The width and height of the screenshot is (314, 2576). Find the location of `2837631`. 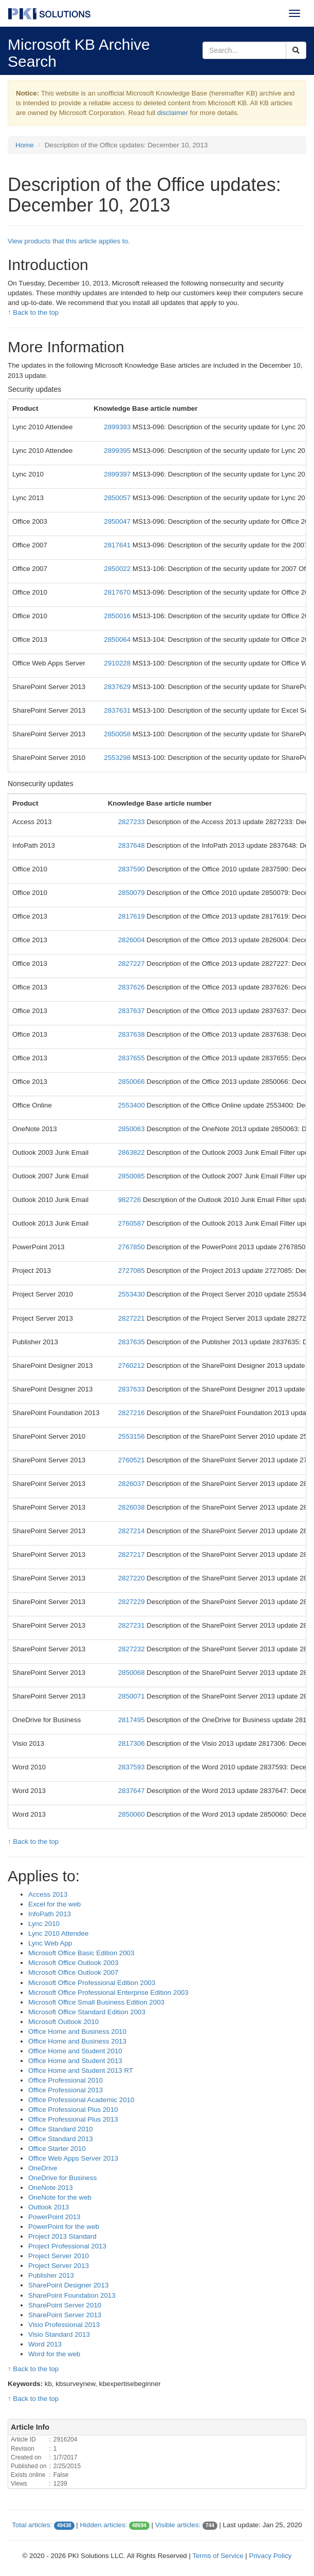

2837631 is located at coordinates (118, 710).